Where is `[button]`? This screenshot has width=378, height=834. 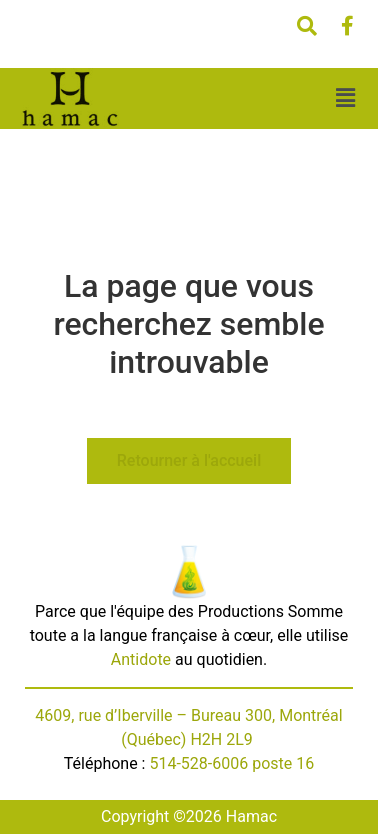 [button] is located at coordinates (345, 98).